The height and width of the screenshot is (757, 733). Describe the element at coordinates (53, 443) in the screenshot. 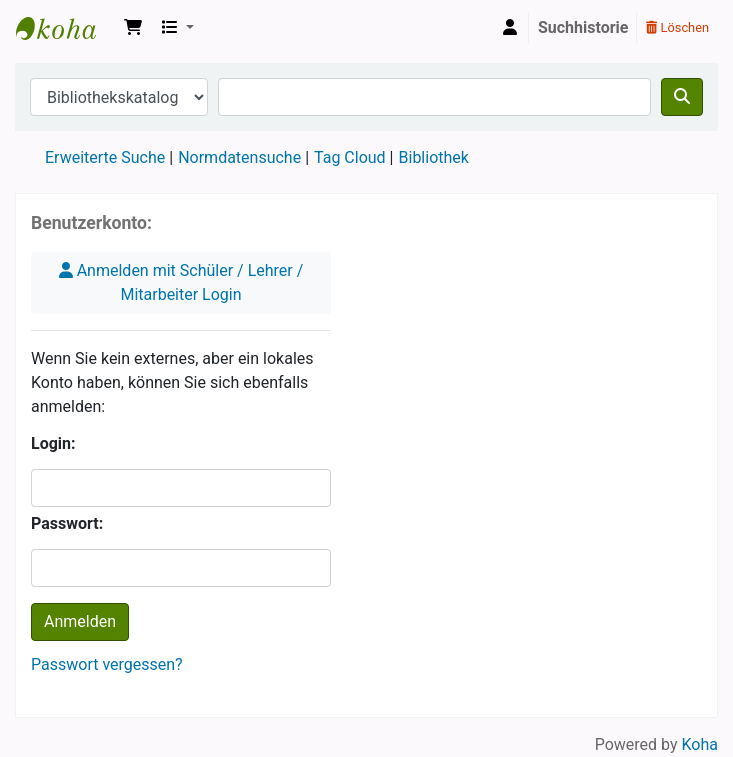

I see `Login:` at that location.